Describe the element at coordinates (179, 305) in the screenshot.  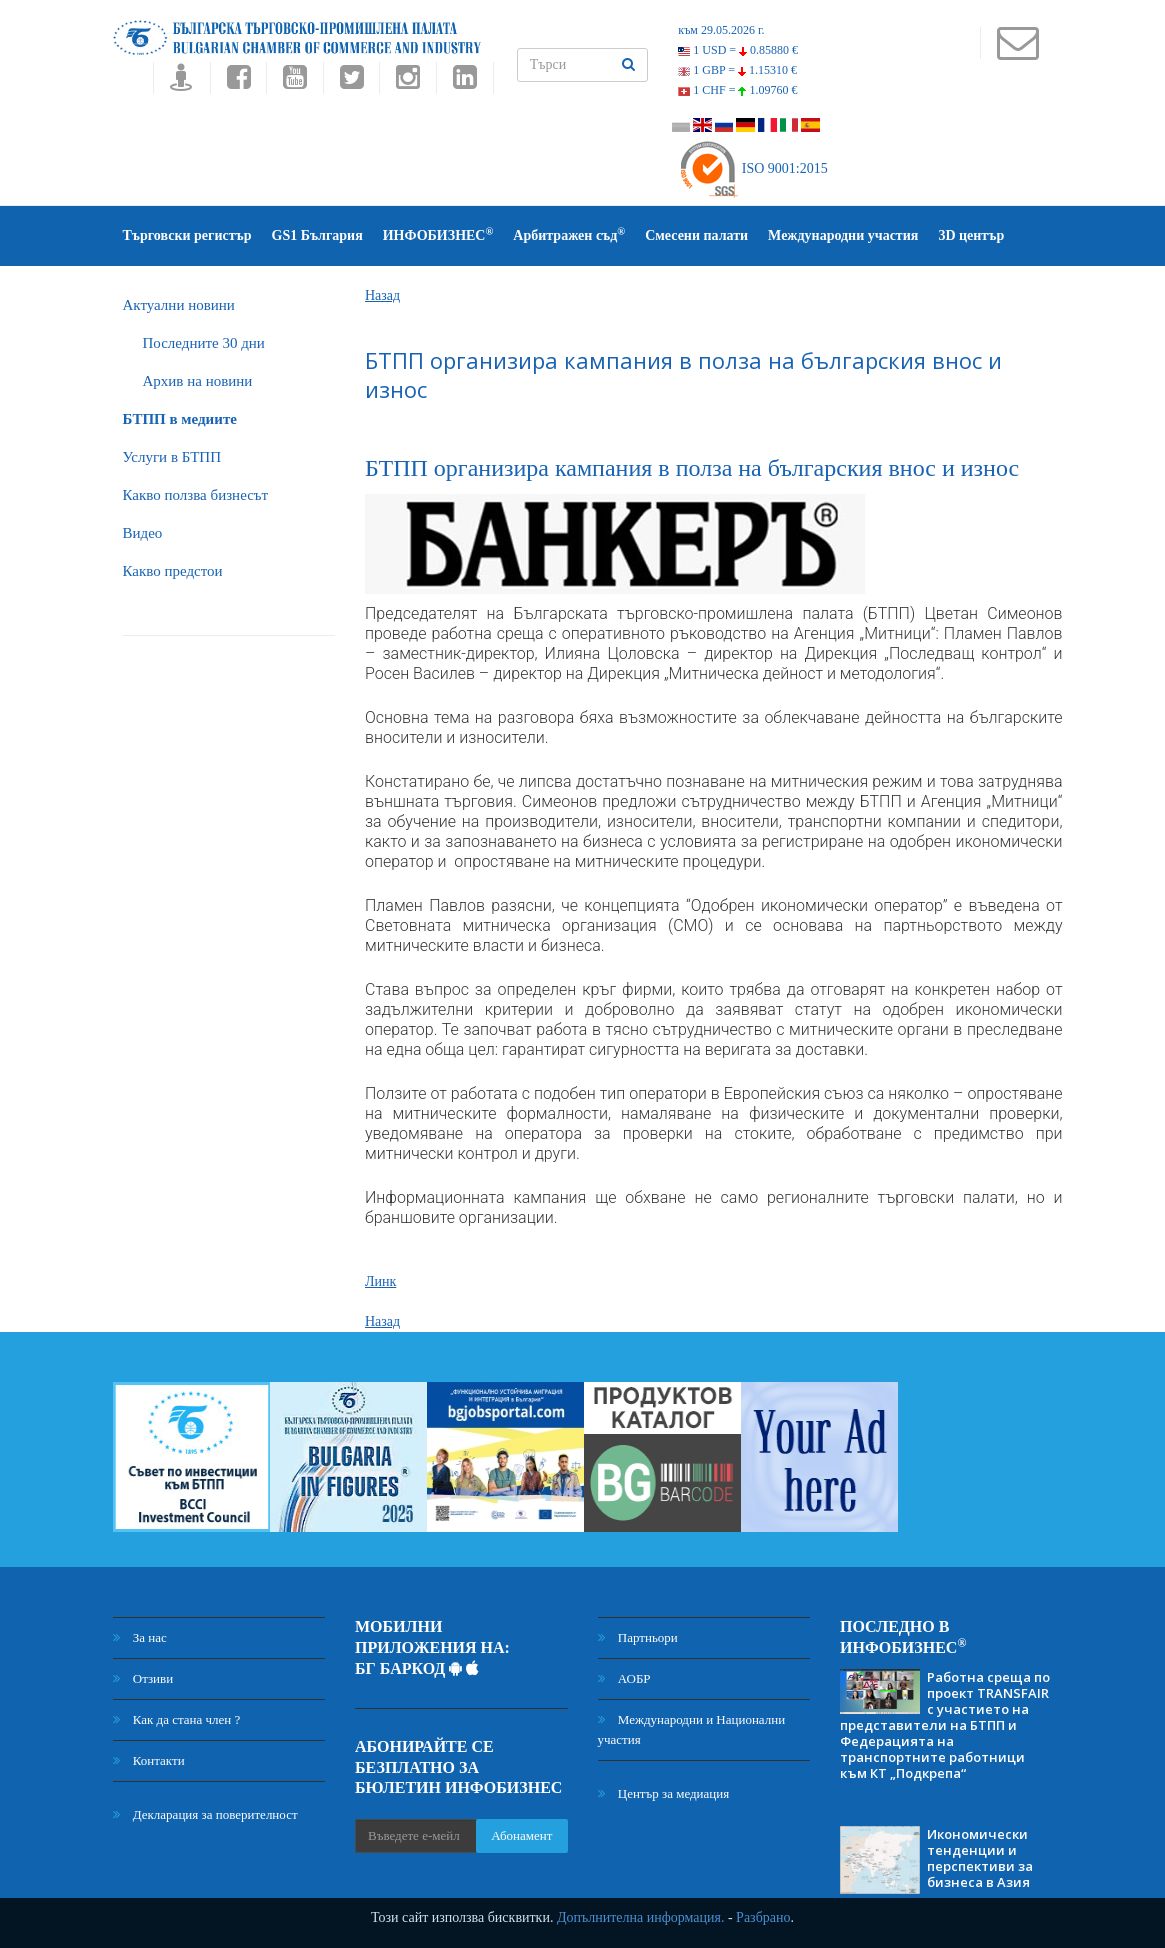
I see `Актуални новини` at that location.